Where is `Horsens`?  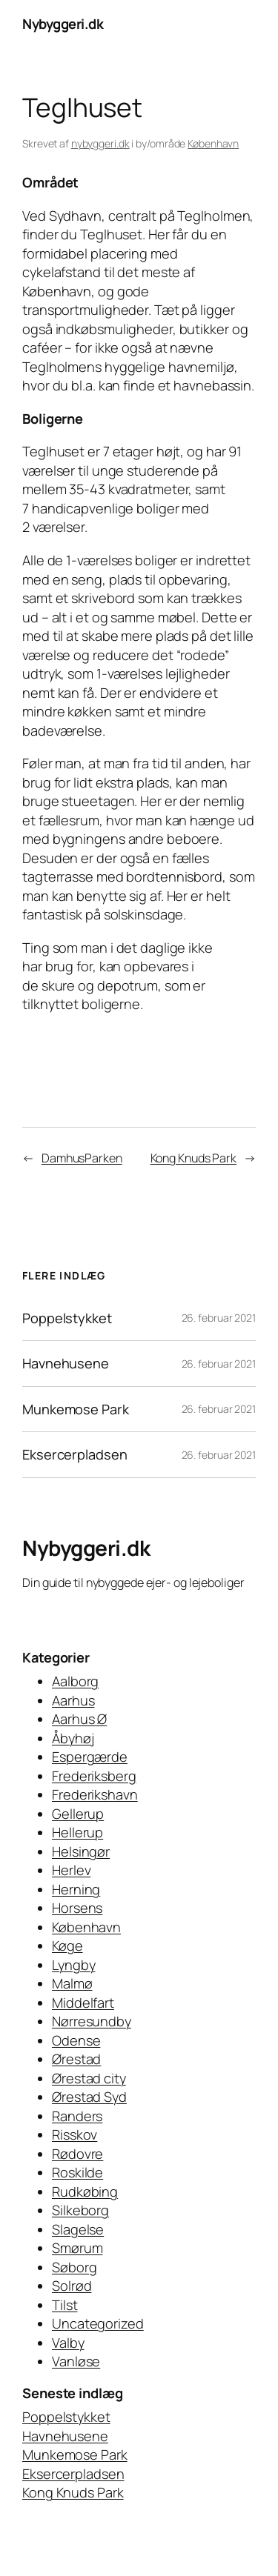
Horsens is located at coordinates (77, 1908).